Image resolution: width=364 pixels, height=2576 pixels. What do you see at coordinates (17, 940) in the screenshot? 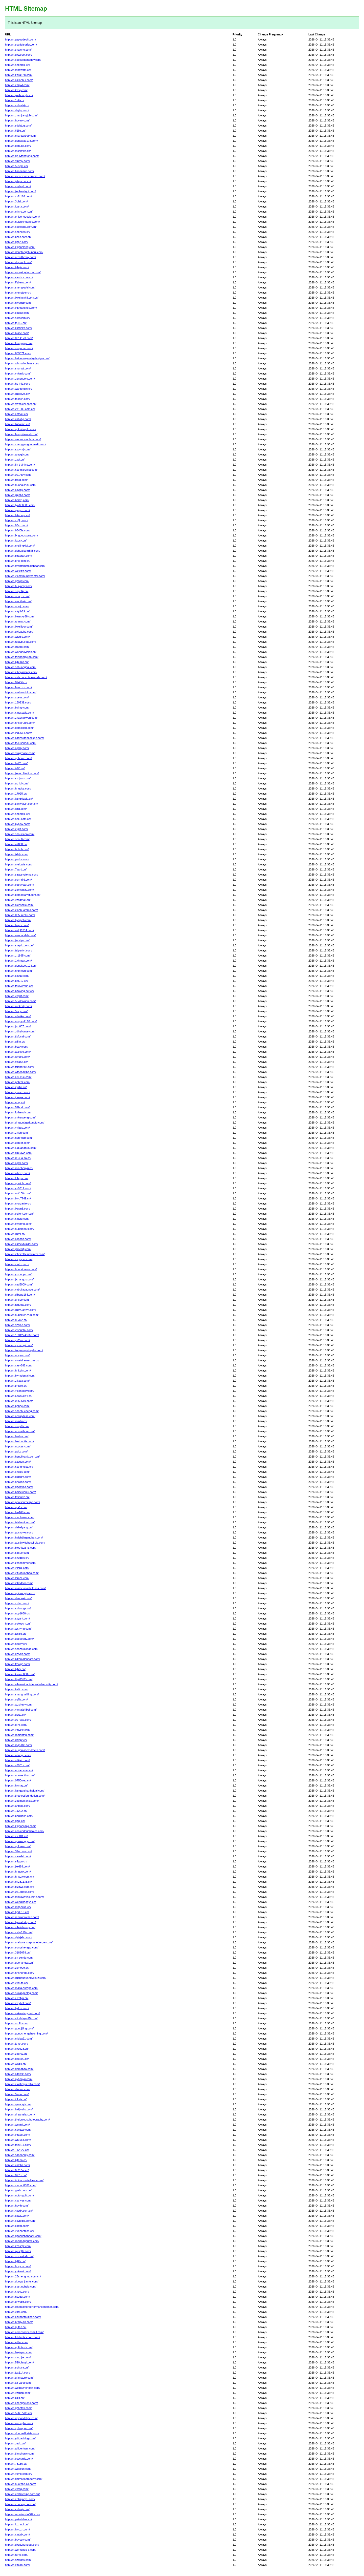
I see `http://m.jwcvip.com/` at bounding box center [17, 940].